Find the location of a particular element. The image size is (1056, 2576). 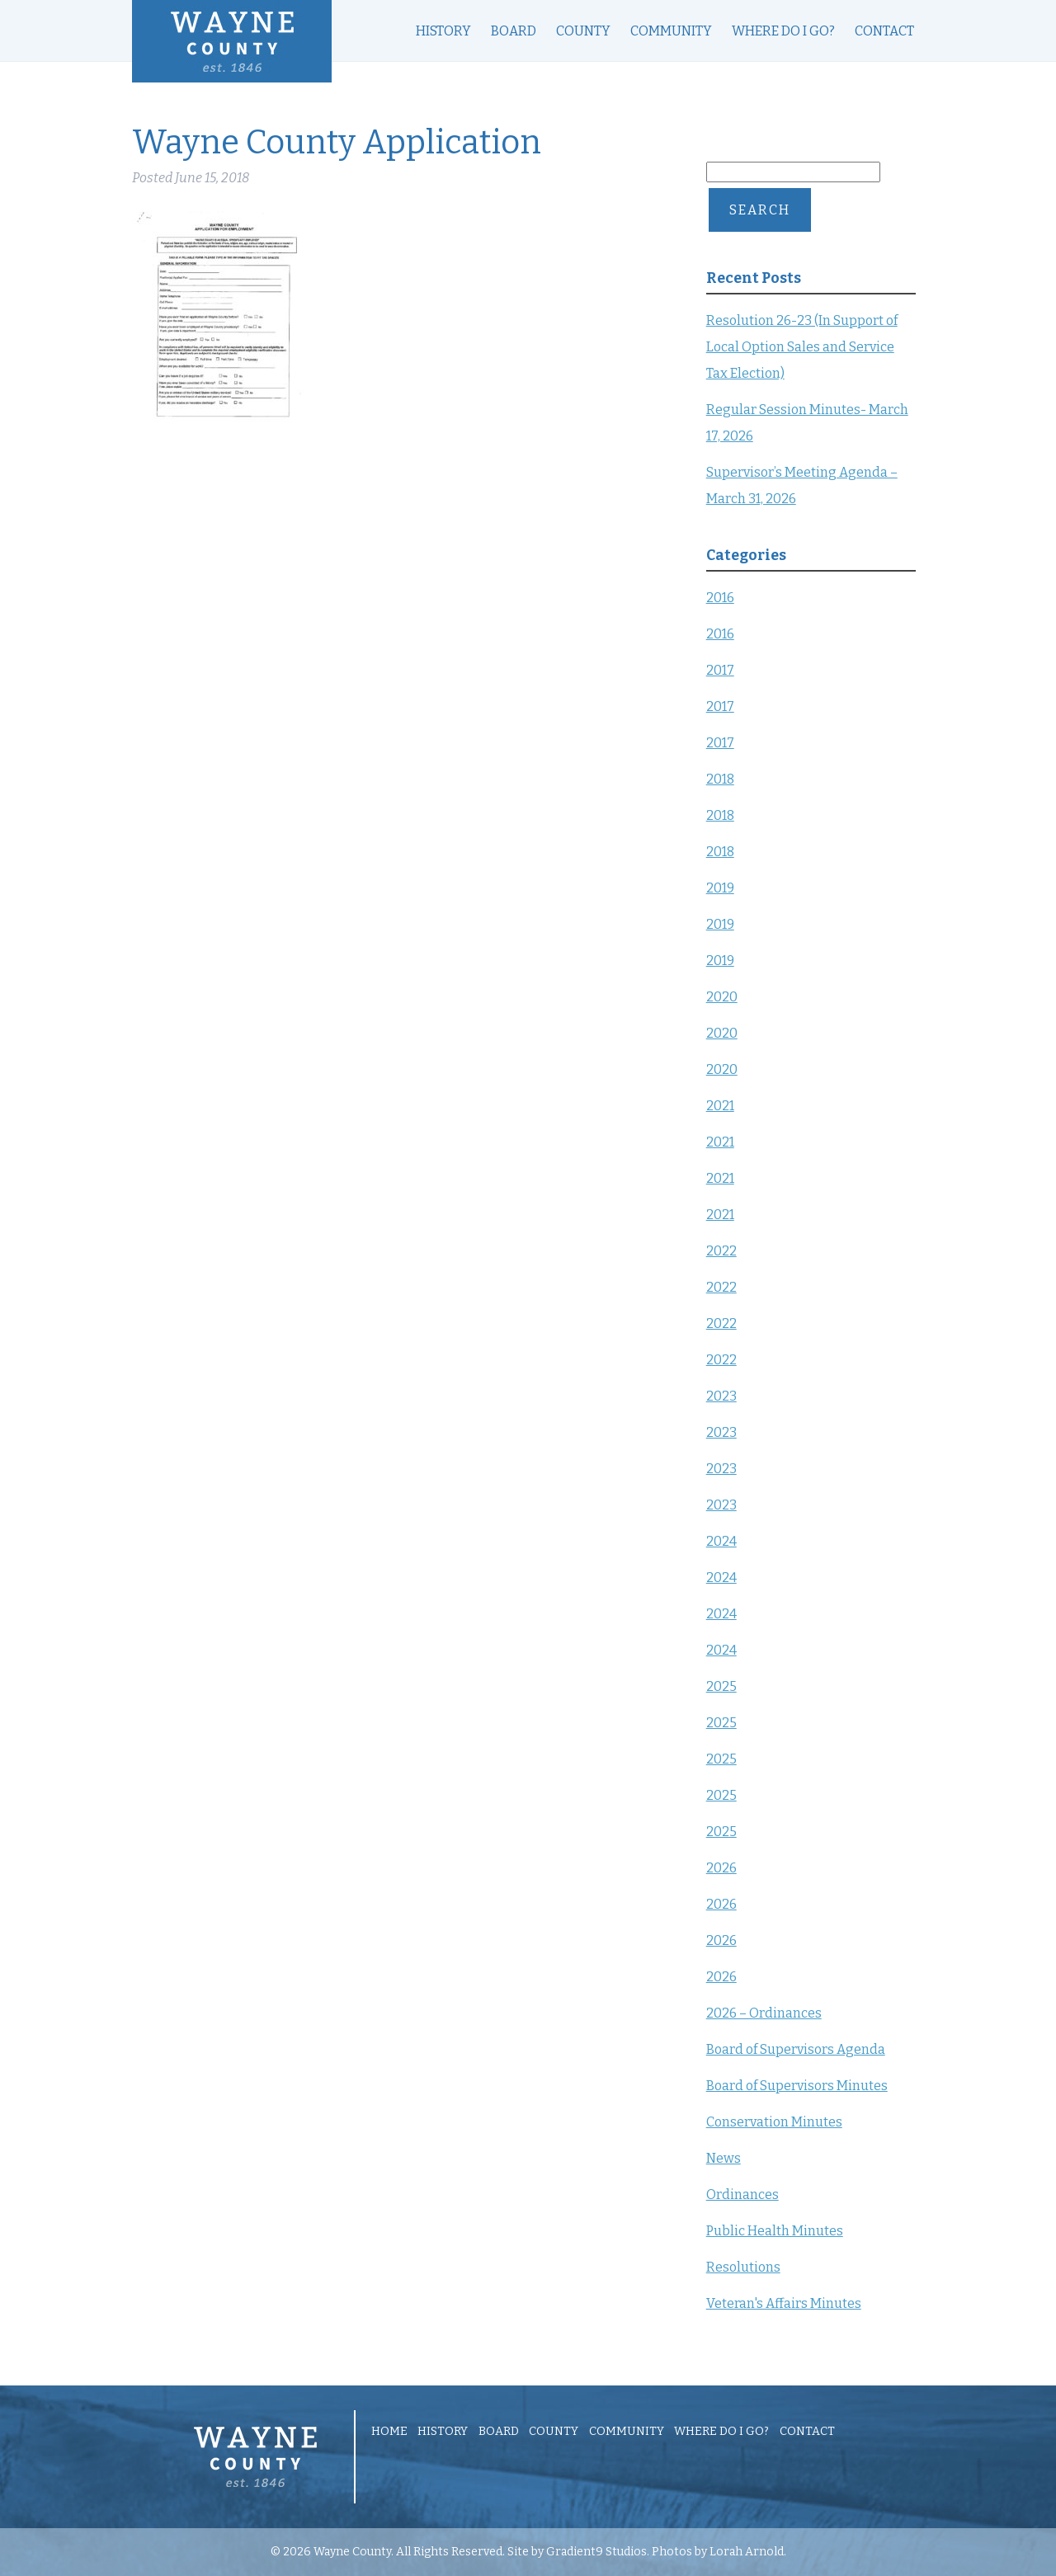

2024 is located at coordinates (721, 1541).